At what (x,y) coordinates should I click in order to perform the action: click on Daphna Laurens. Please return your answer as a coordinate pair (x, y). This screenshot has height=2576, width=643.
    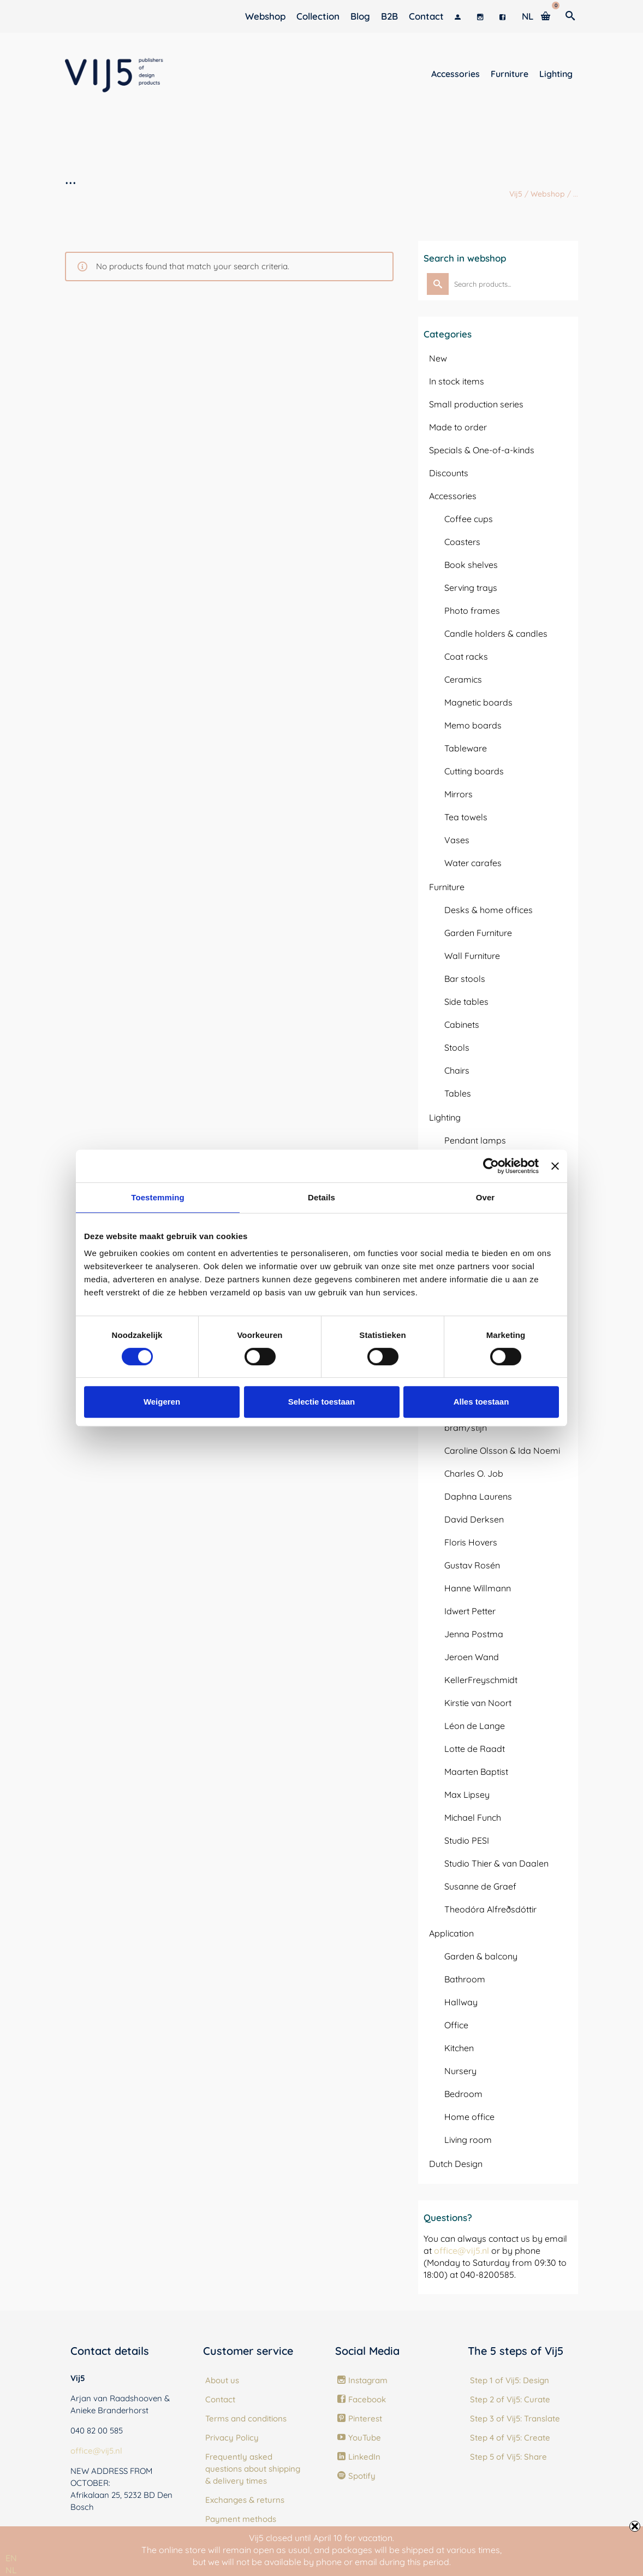
    Looking at the image, I should click on (478, 1496).